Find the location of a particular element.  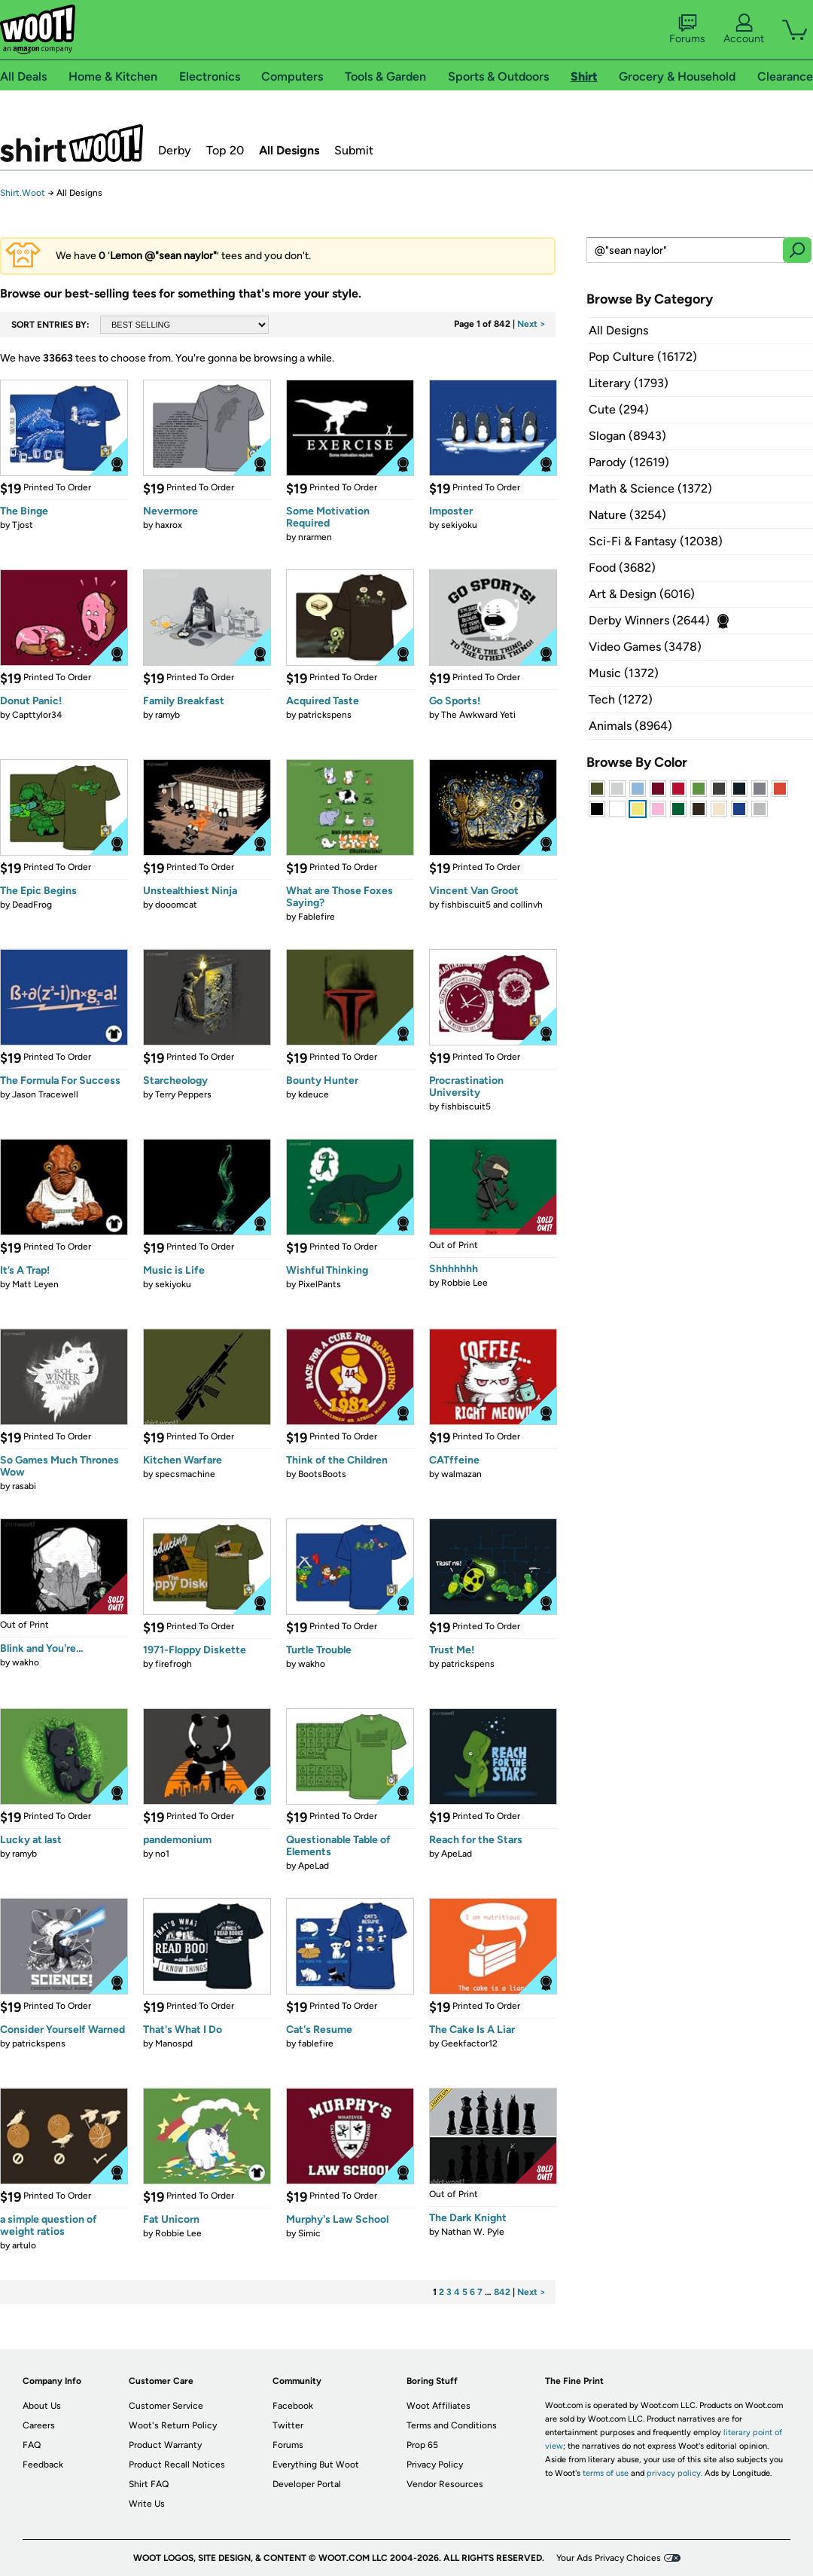

Matt Leyen is located at coordinates (35, 1284).